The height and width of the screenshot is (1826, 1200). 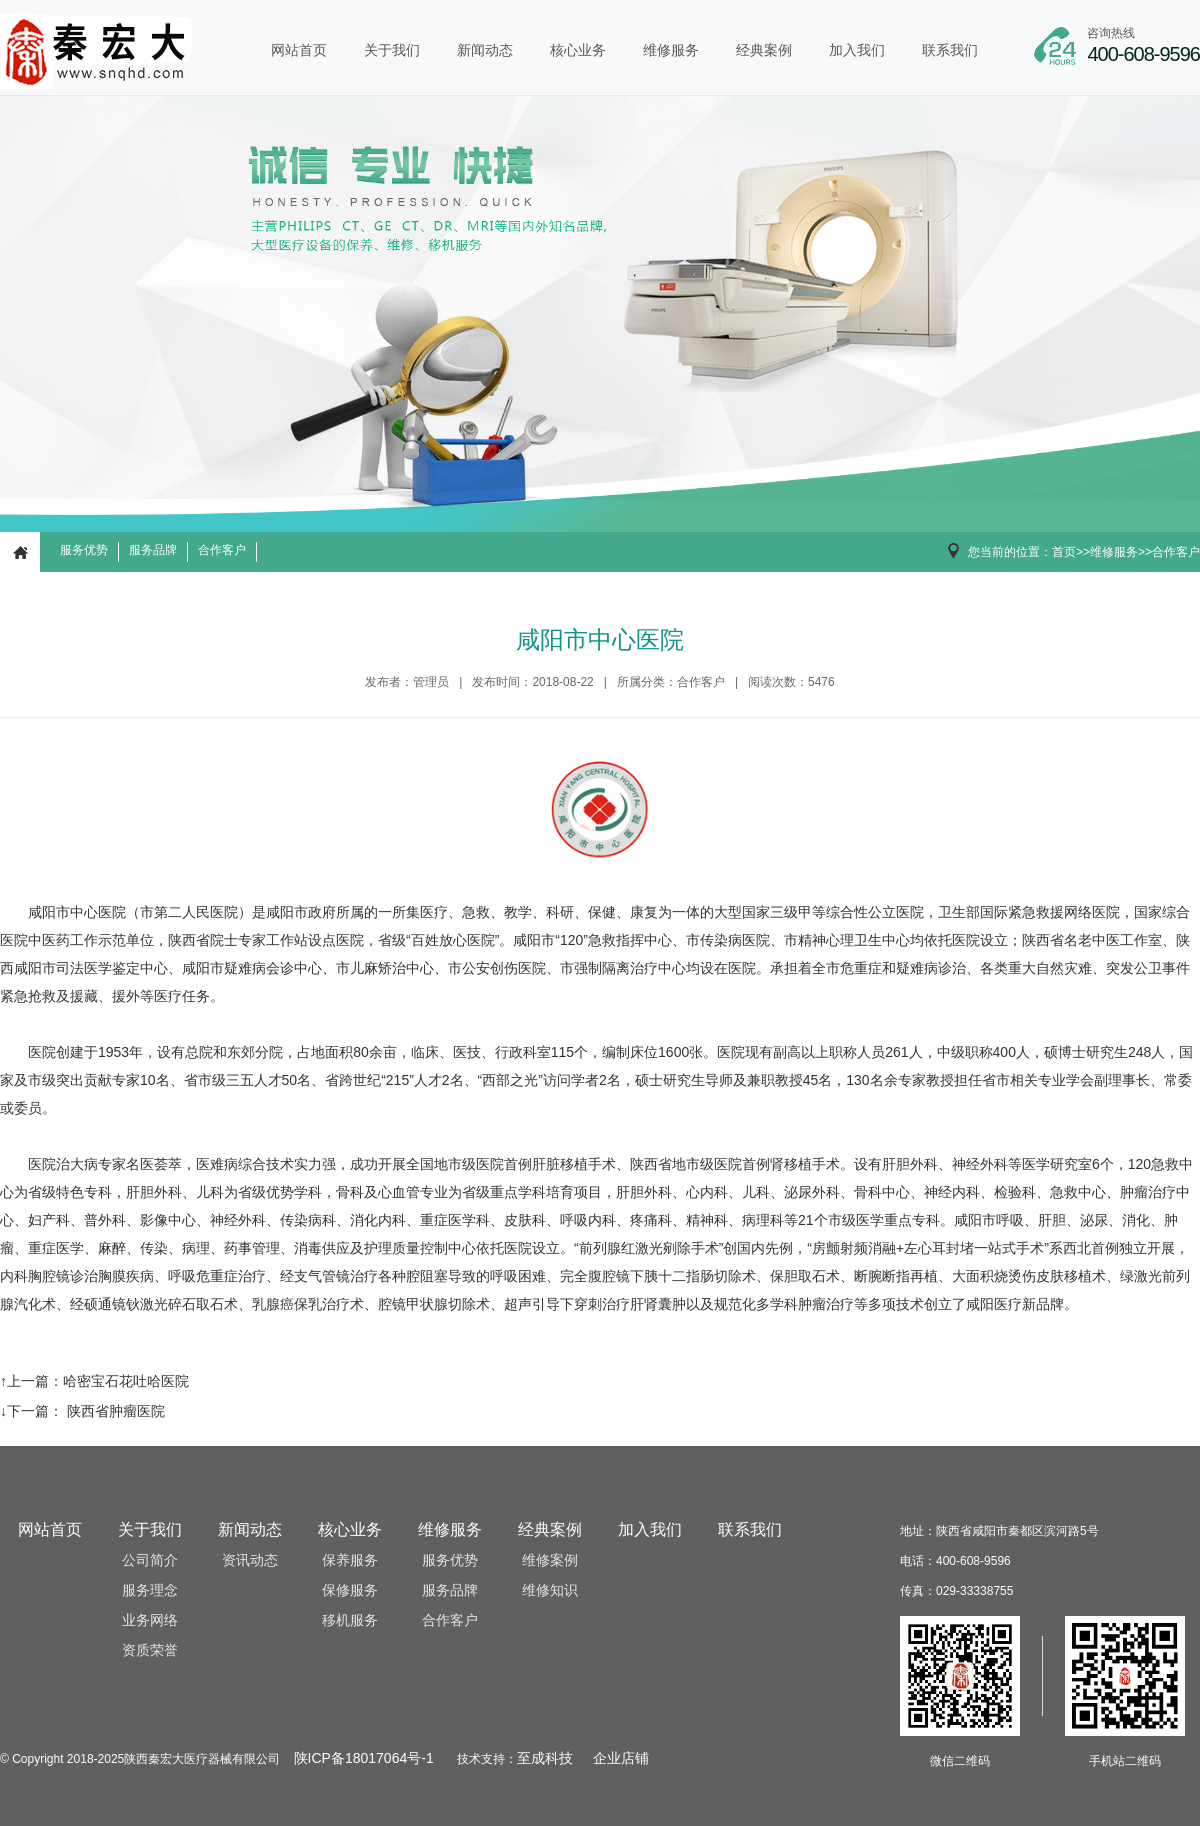 I want to click on 企业店铺, so click(x=621, y=1758).